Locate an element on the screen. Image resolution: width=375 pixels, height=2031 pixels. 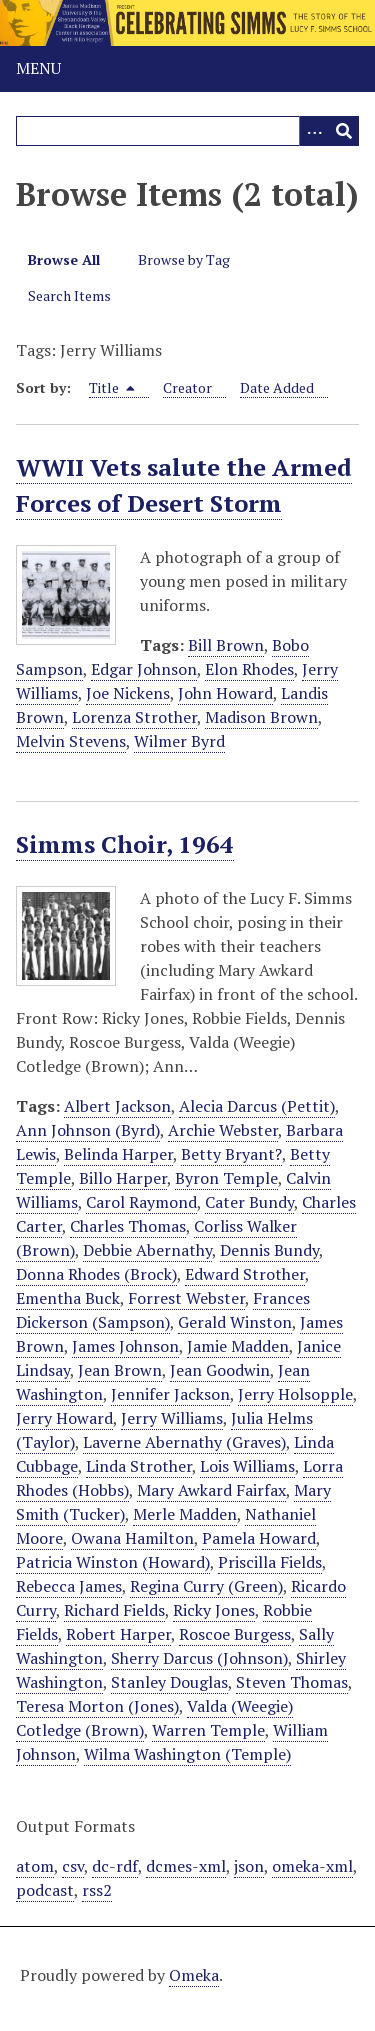
Laverne Abernathy (Graves) is located at coordinates (184, 1442).